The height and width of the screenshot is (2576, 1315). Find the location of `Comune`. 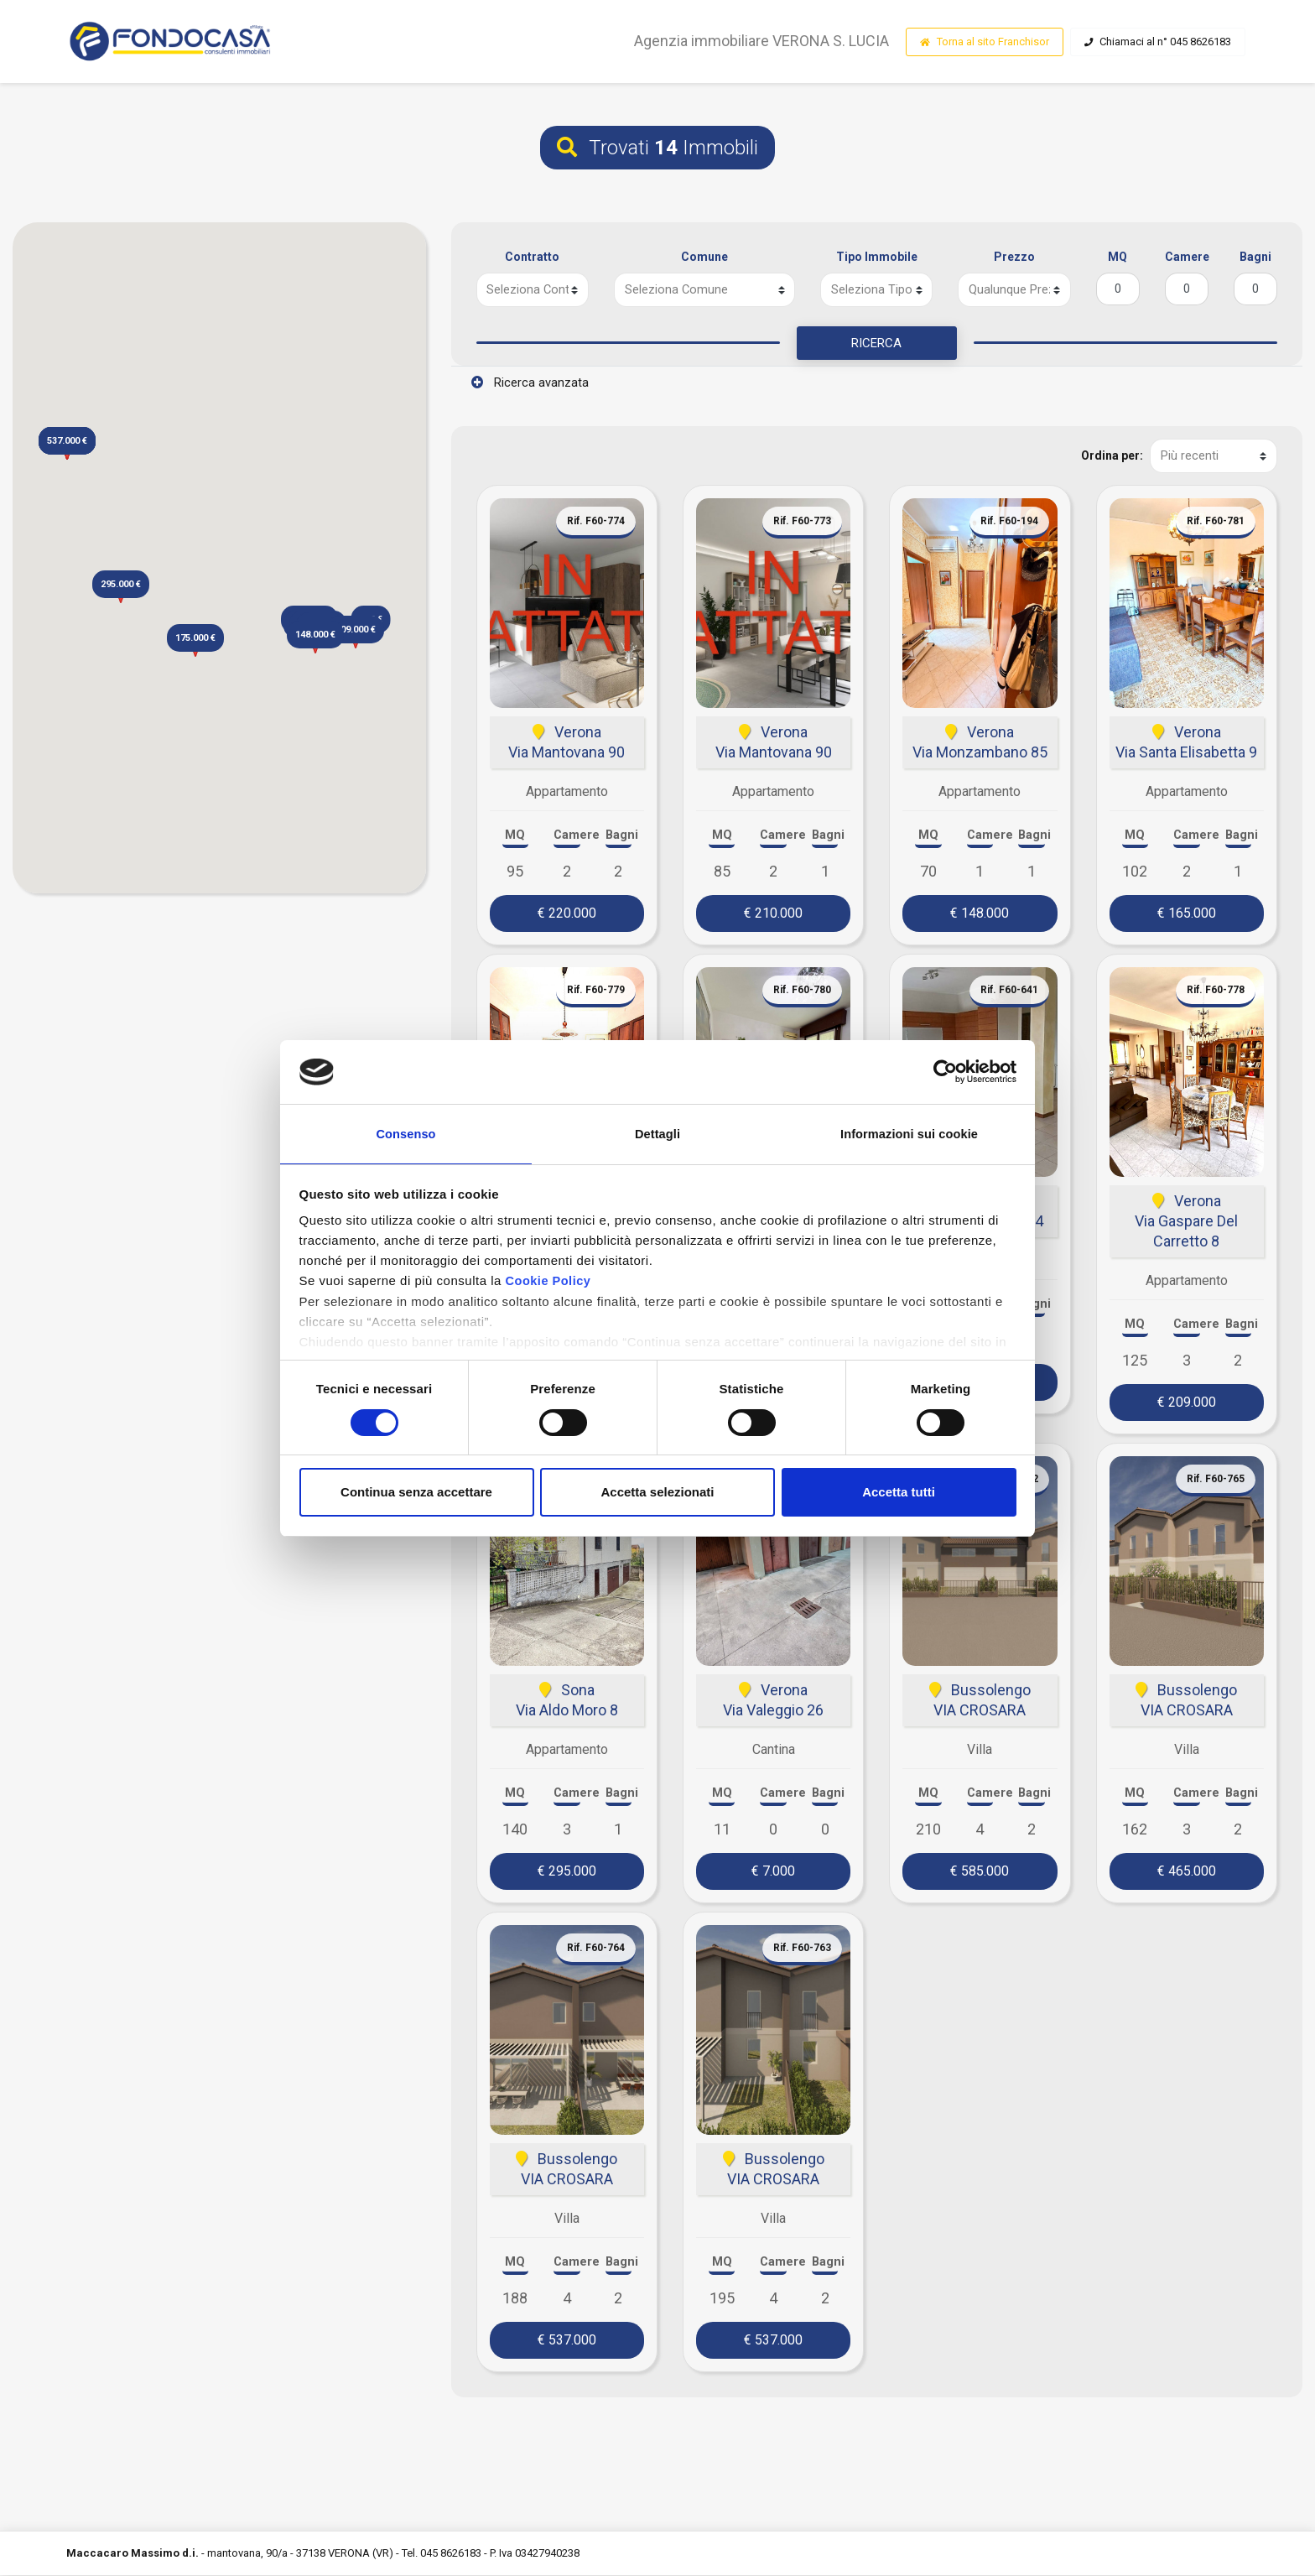

Comune is located at coordinates (704, 256).